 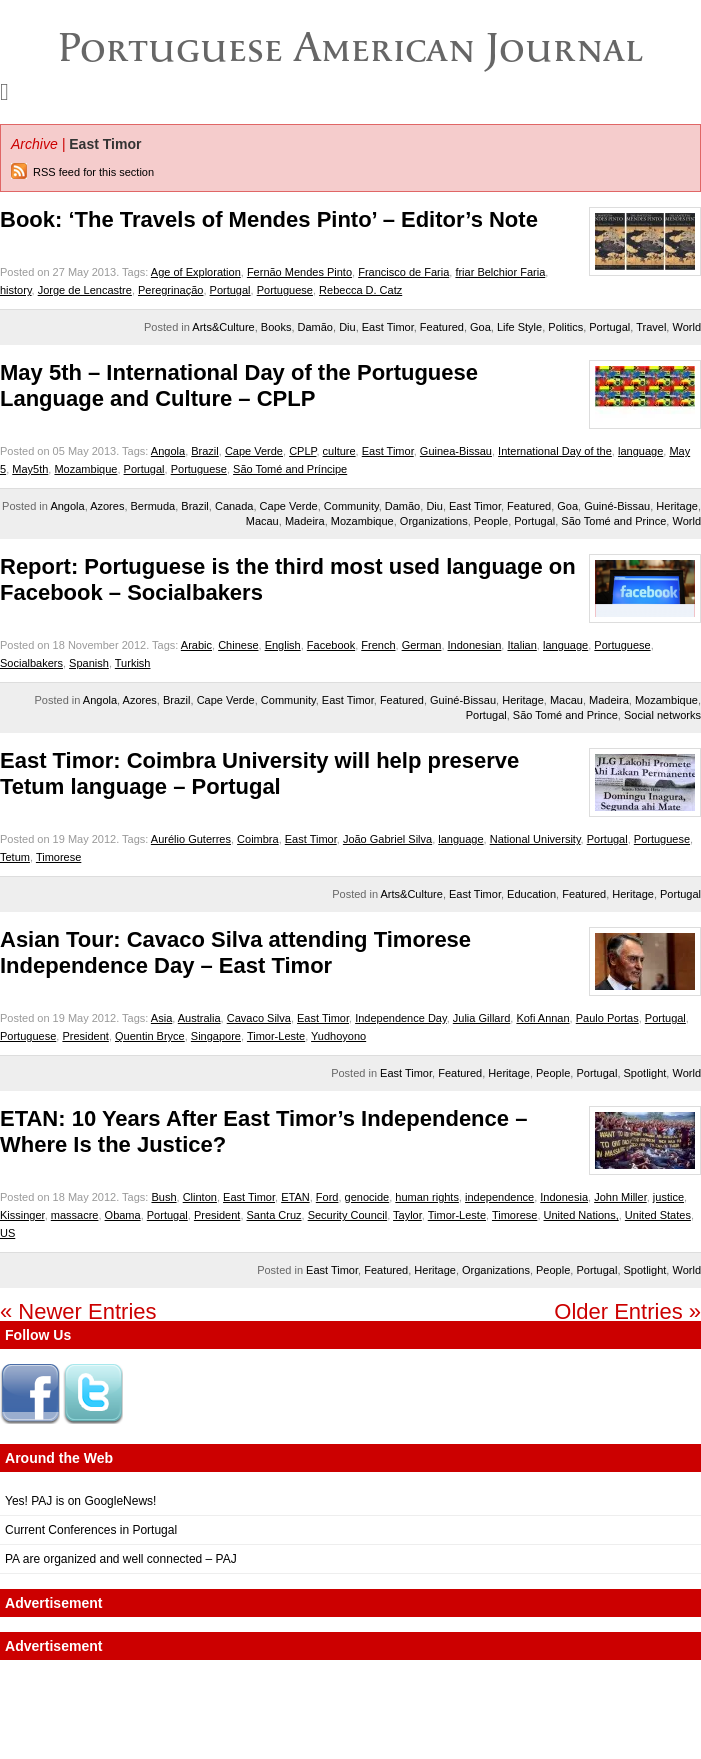 I want to click on Cavaco Silva, so click(x=259, y=1018).